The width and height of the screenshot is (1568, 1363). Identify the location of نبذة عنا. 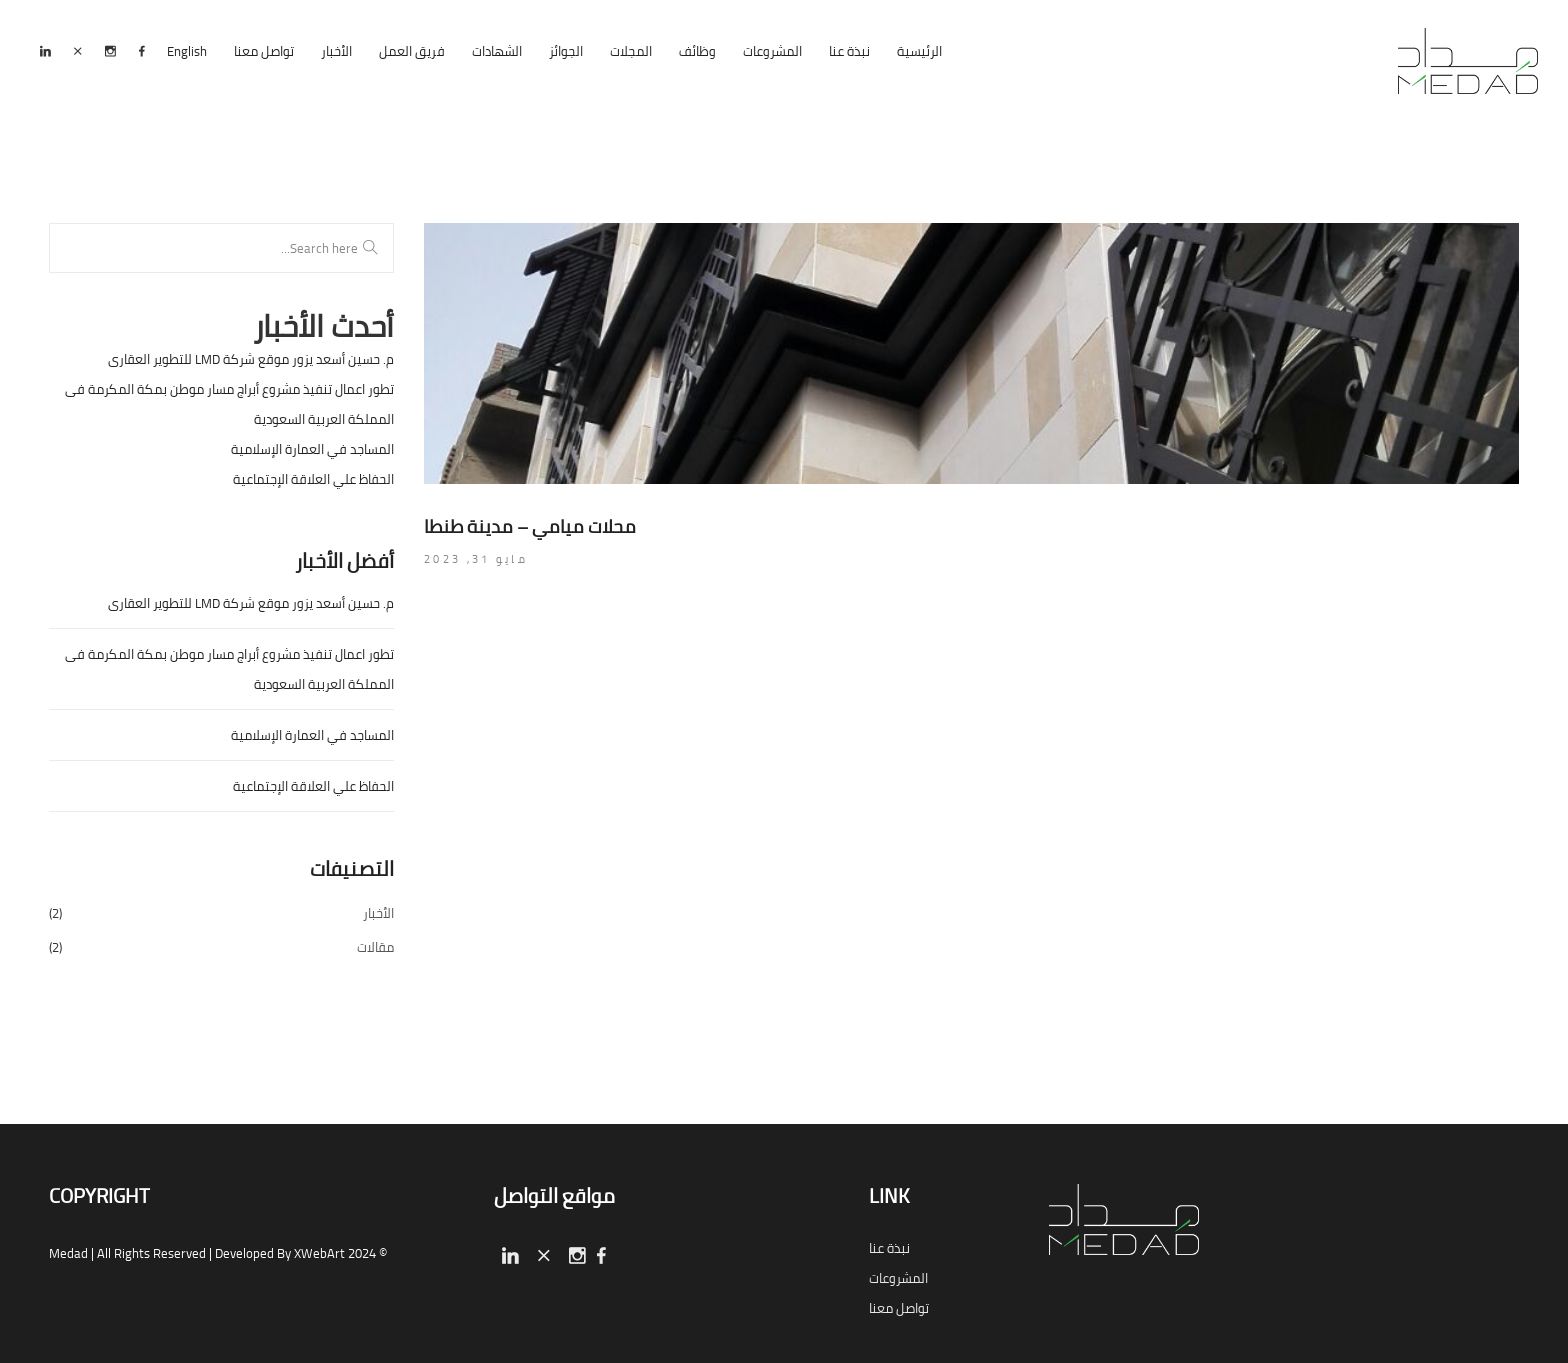
(849, 51).